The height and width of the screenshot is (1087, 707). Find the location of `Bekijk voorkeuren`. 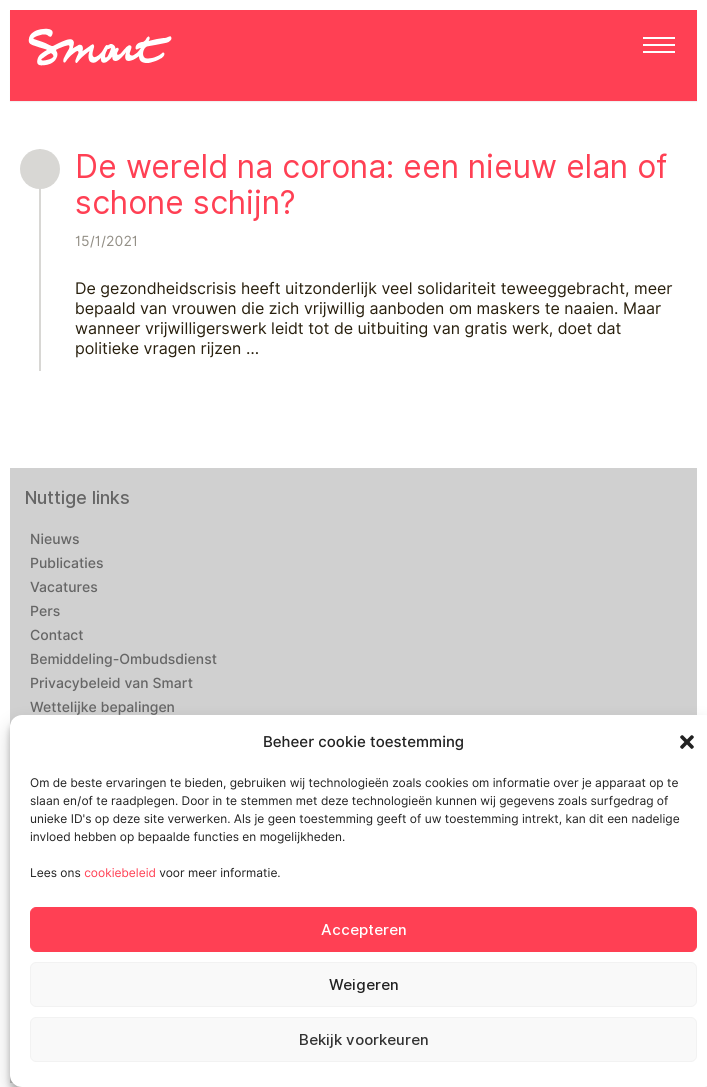

Bekijk voorkeuren is located at coordinates (364, 1040).